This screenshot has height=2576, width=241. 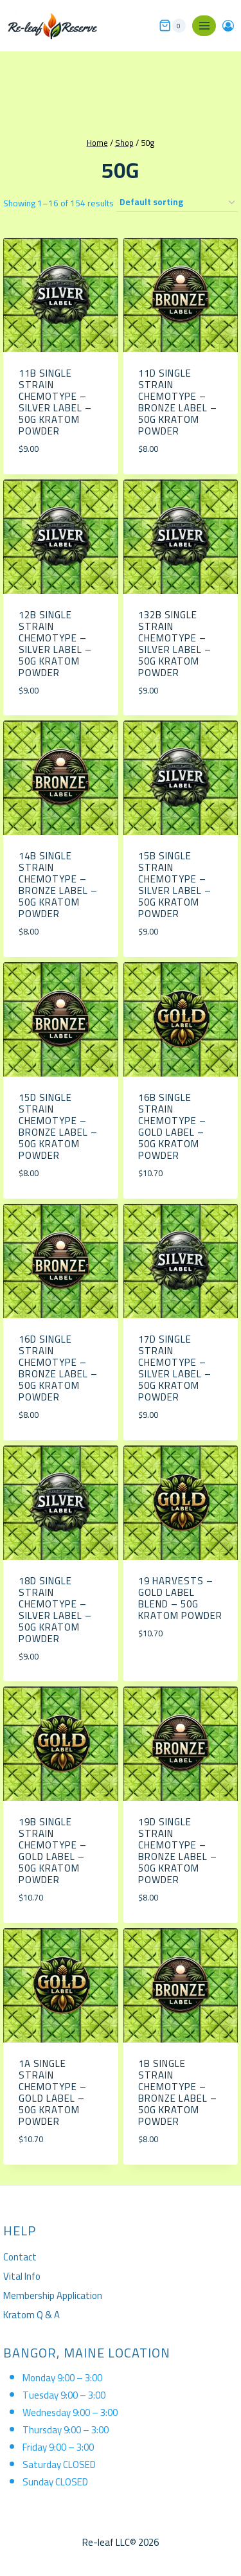 What do you see at coordinates (204, 25) in the screenshot?
I see `[Open menu]` at bounding box center [204, 25].